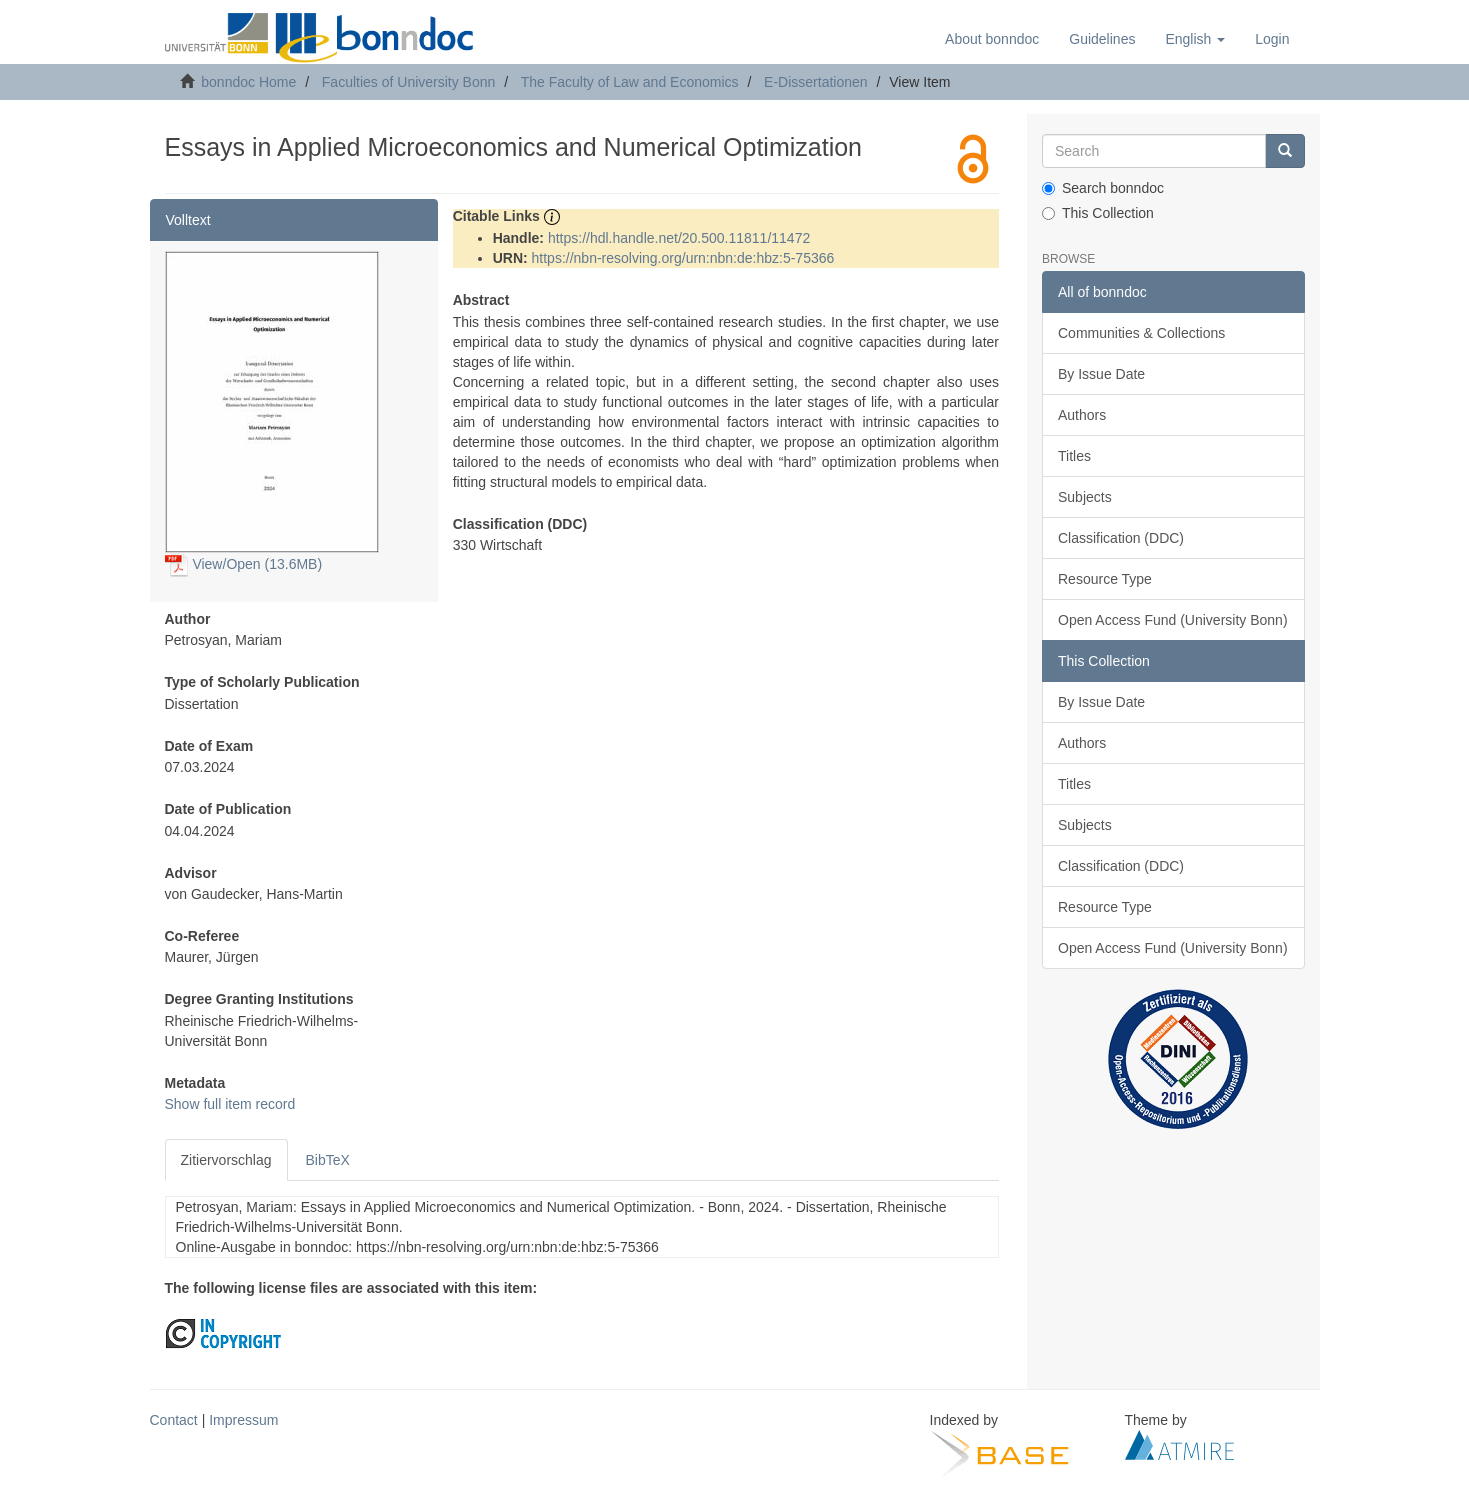 This screenshot has width=1469, height=1510. I want to click on The Faculty of Law and Economics, so click(630, 82).